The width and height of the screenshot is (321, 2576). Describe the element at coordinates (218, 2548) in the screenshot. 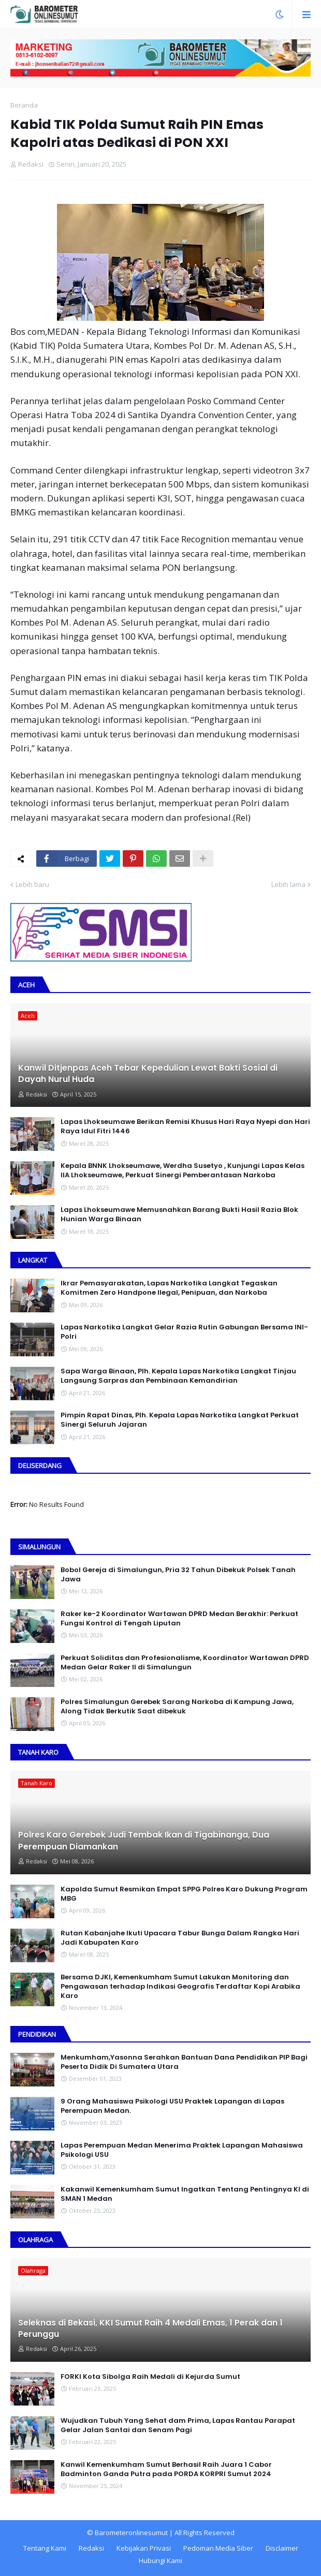

I see `Pedoman Media Siber` at that location.